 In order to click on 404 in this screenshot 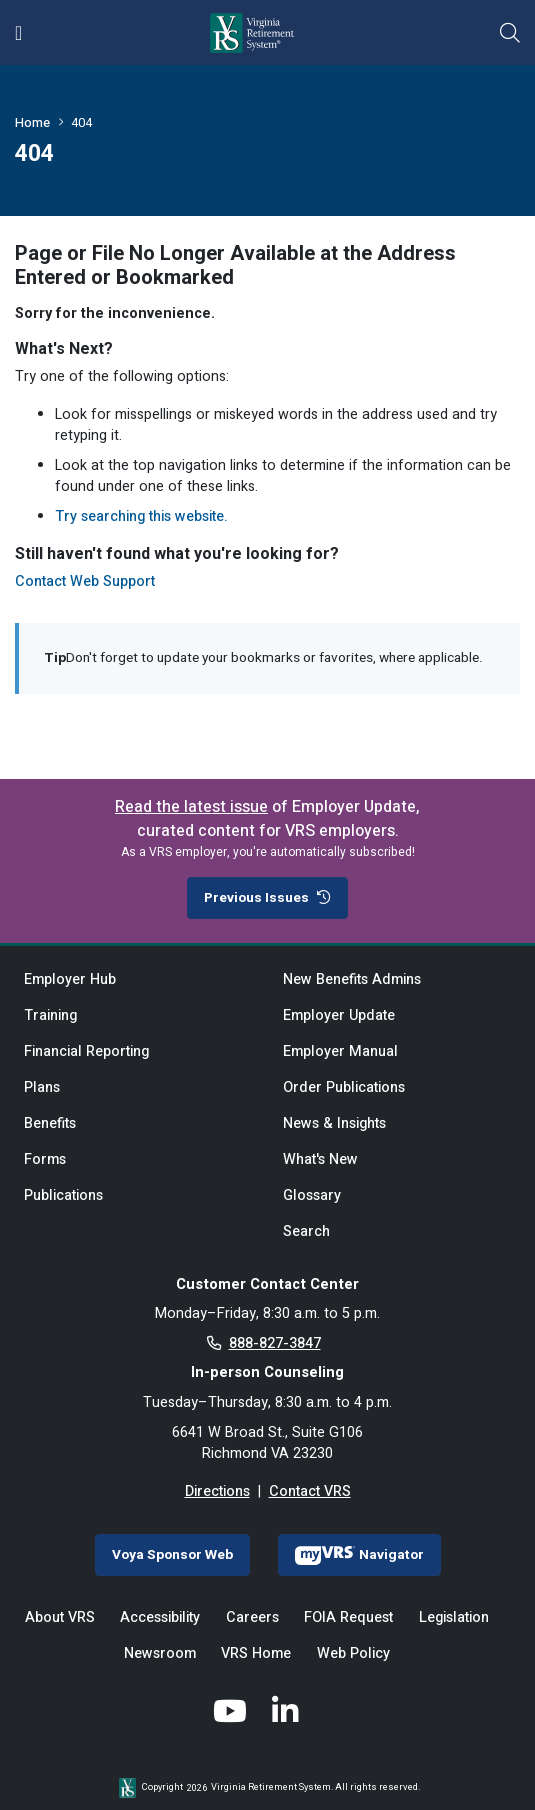, I will do `click(81, 122)`.